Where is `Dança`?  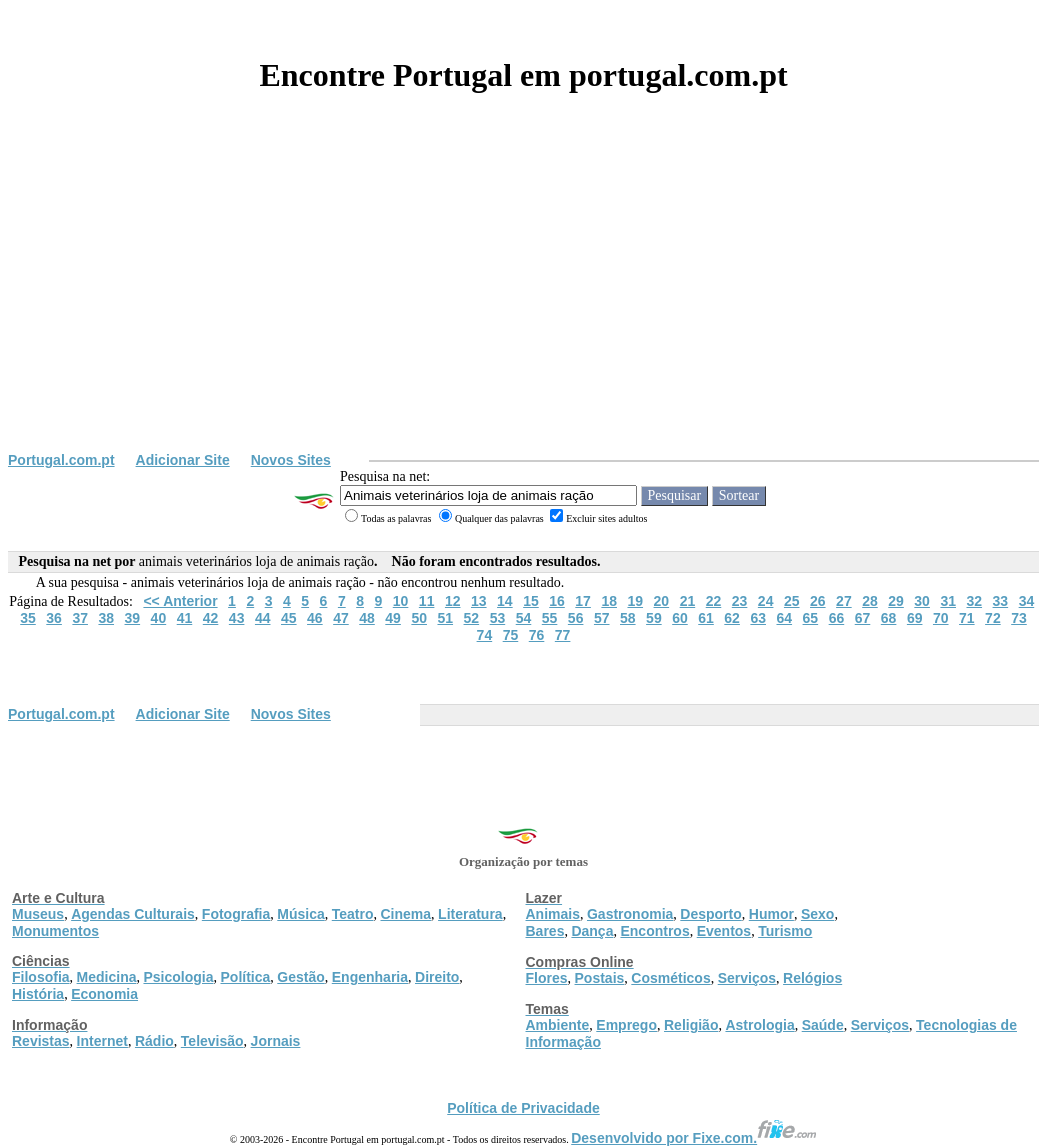 Dança is located at coordinates (592, 931).